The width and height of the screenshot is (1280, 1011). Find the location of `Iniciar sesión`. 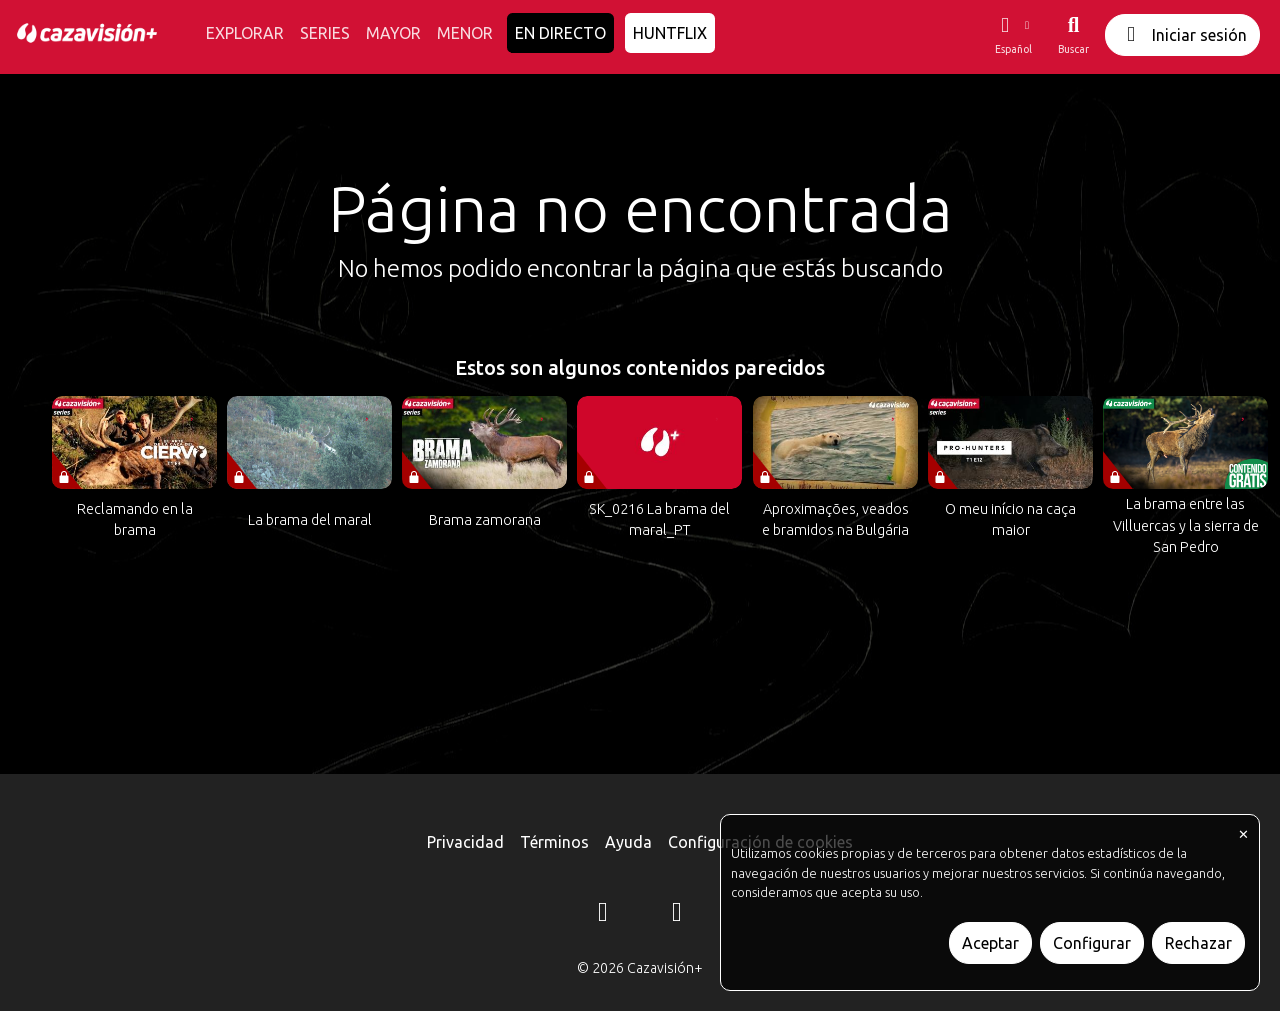

Iniciar sesión is located at coordinates (1182, 34).